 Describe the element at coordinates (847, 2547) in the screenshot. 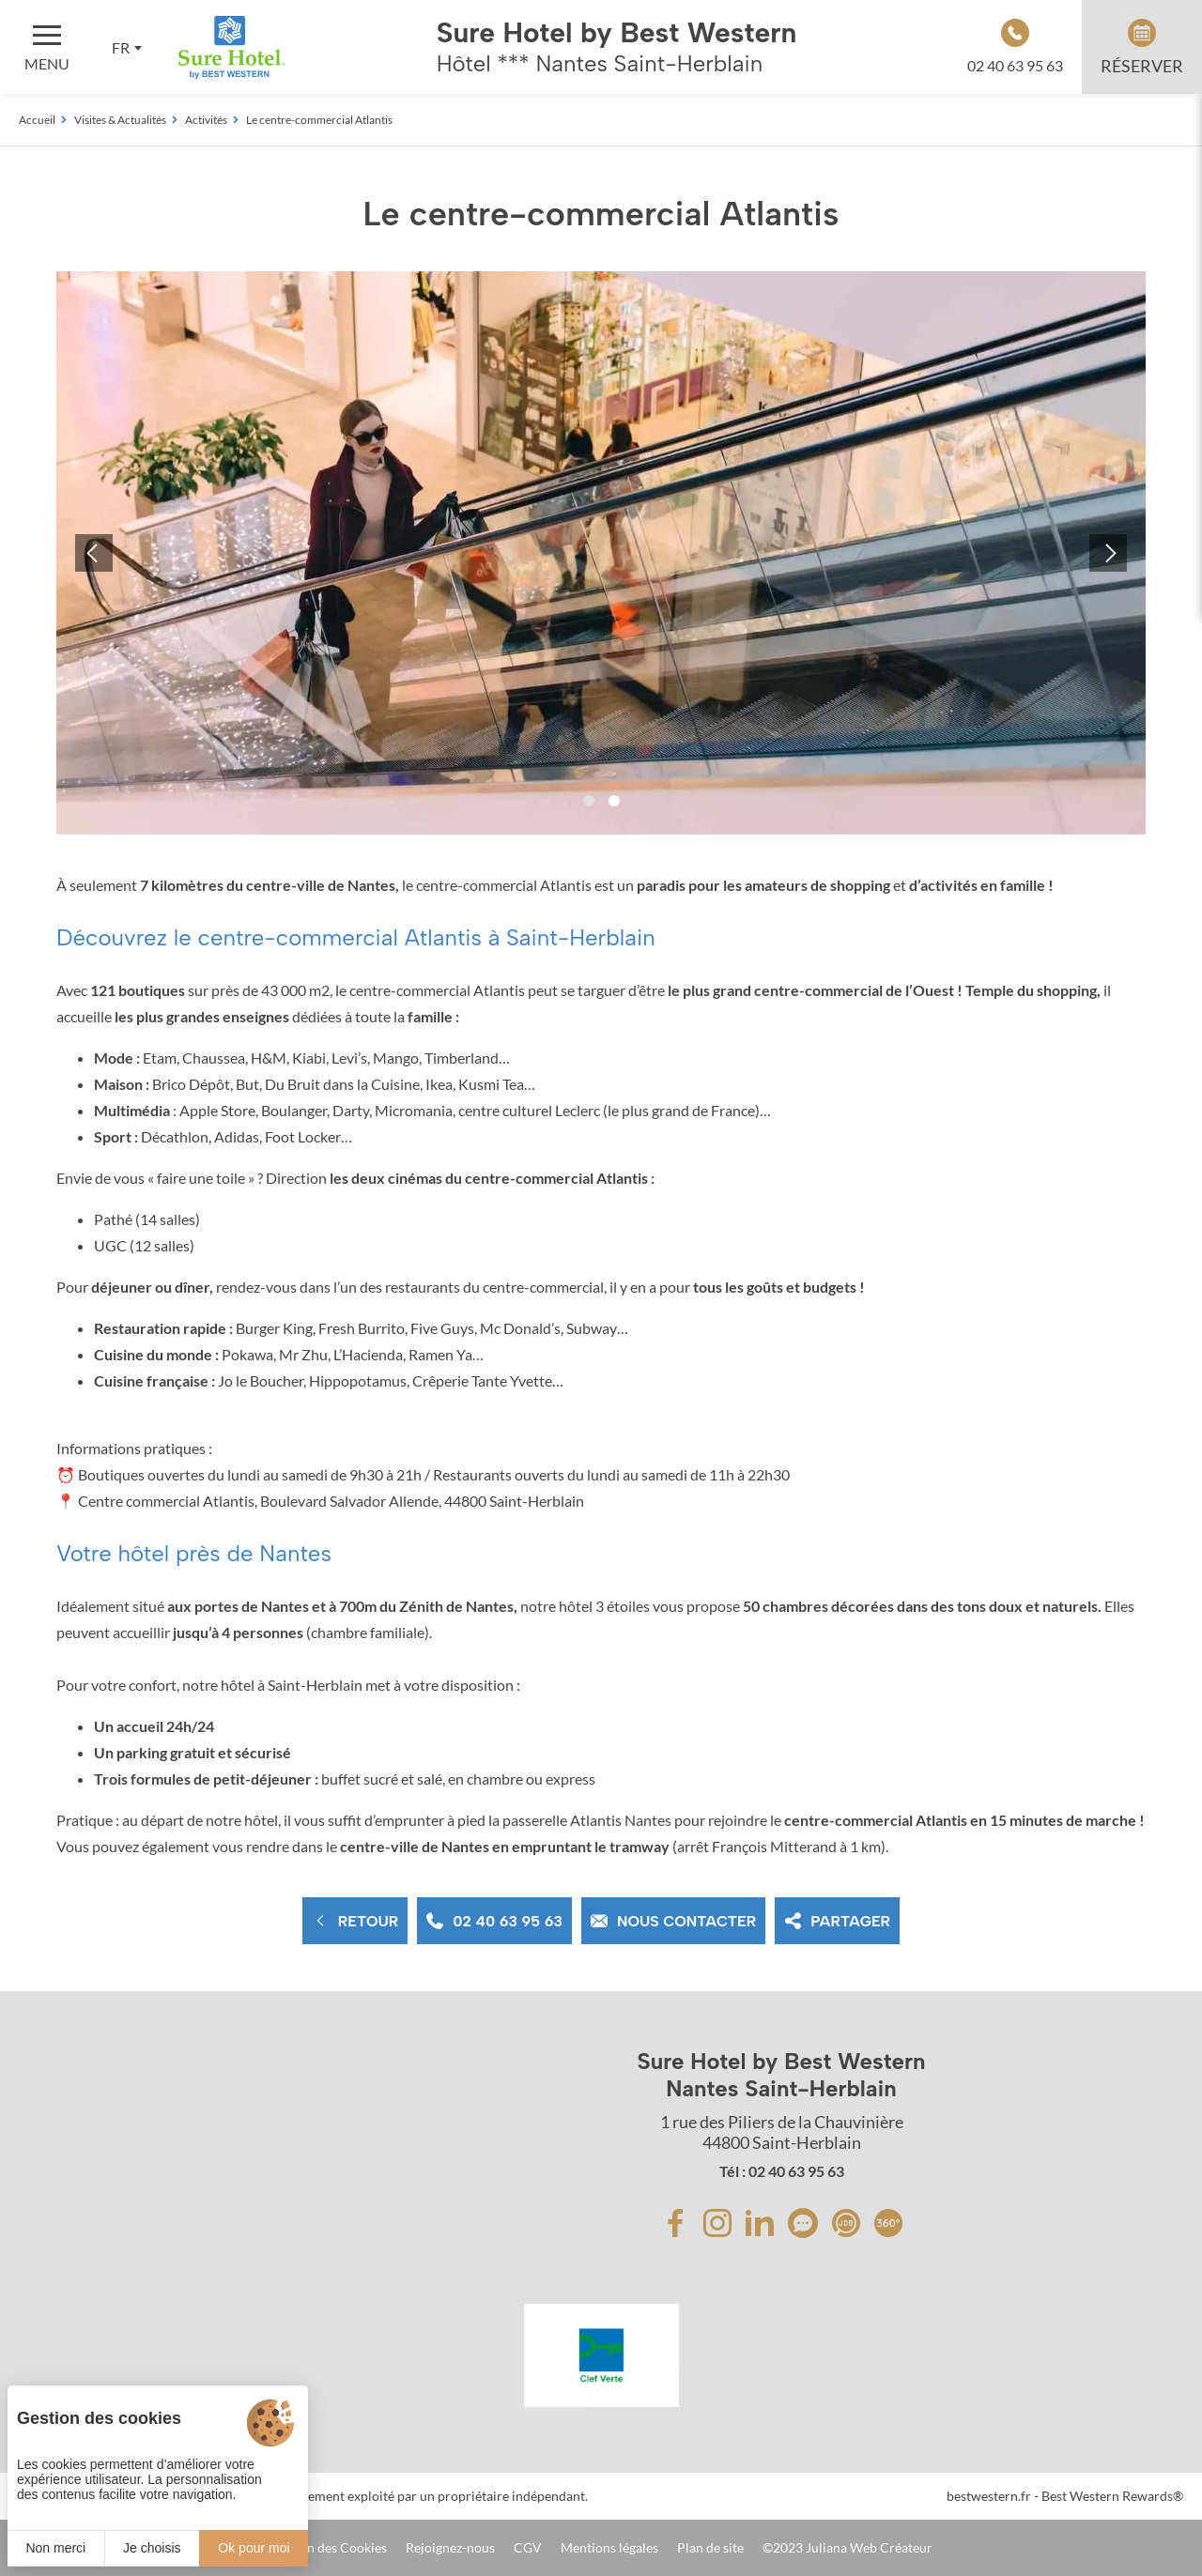

I see `©2023 Juliana Web Créateur` at that location.